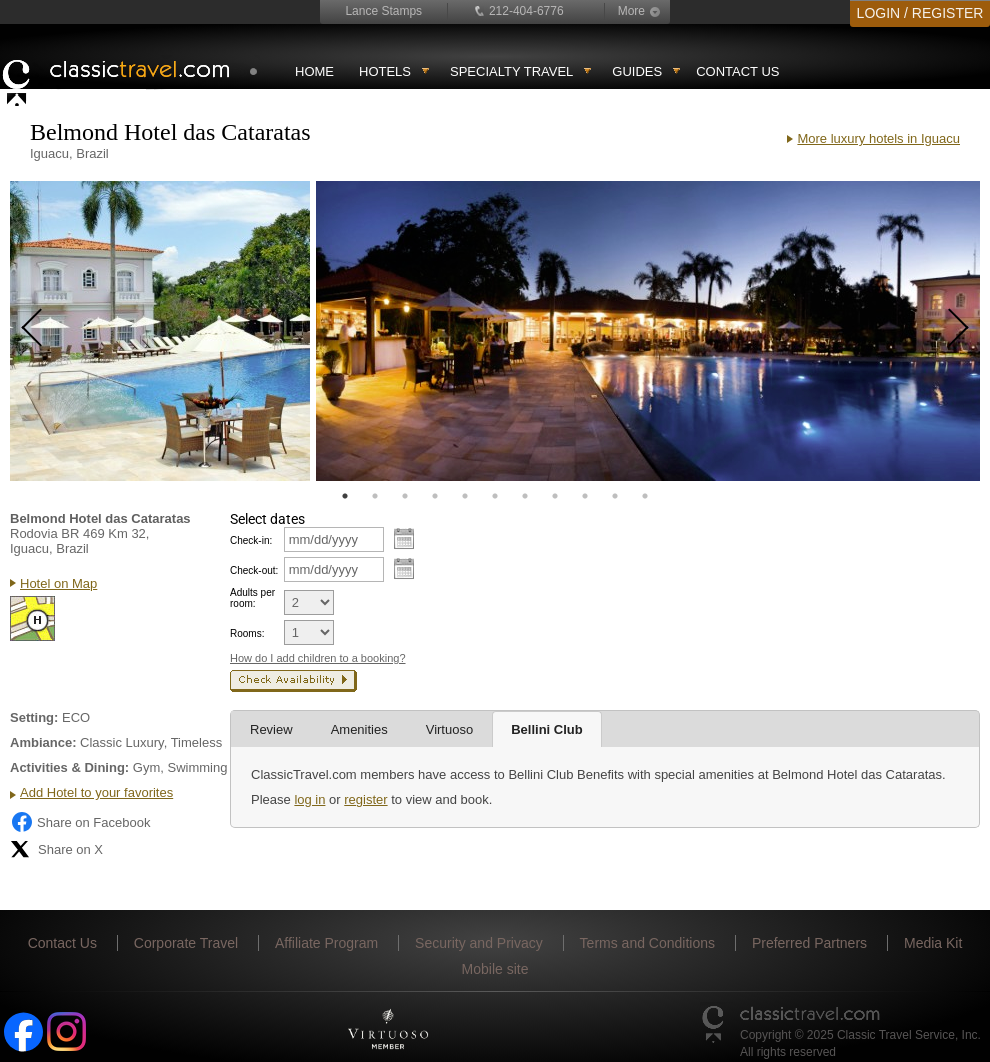 The height and width of the screenshot is (1062, 990). Describe the element at coordinates (555, 496) in the screenshot. I see `8 [tab]` at that location.